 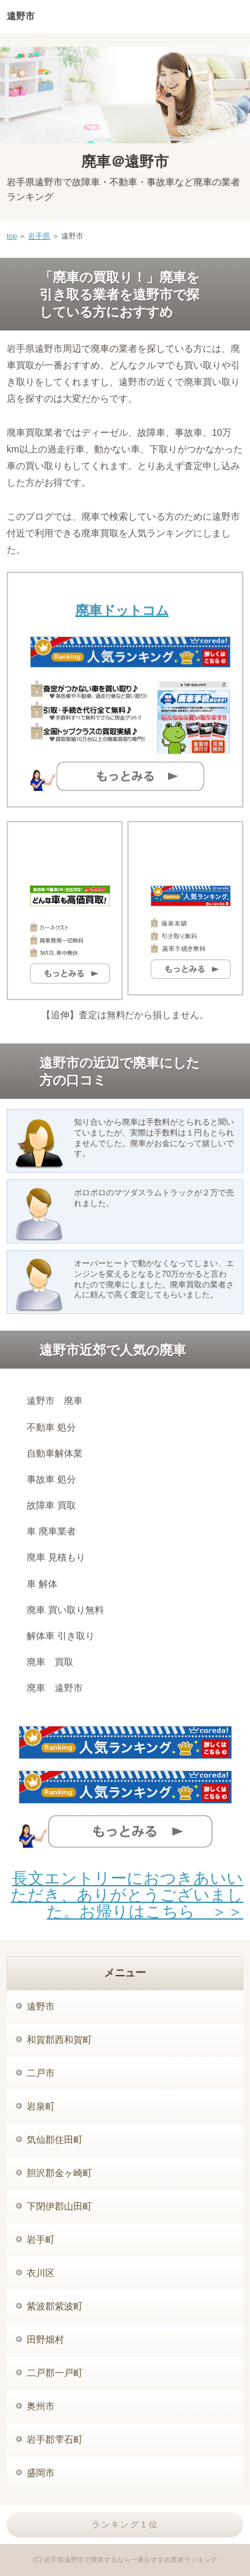 What do you see at coordinates (41, 2006) in the screenshot?
I see `遠野市` at bounding box center [41, 2006].